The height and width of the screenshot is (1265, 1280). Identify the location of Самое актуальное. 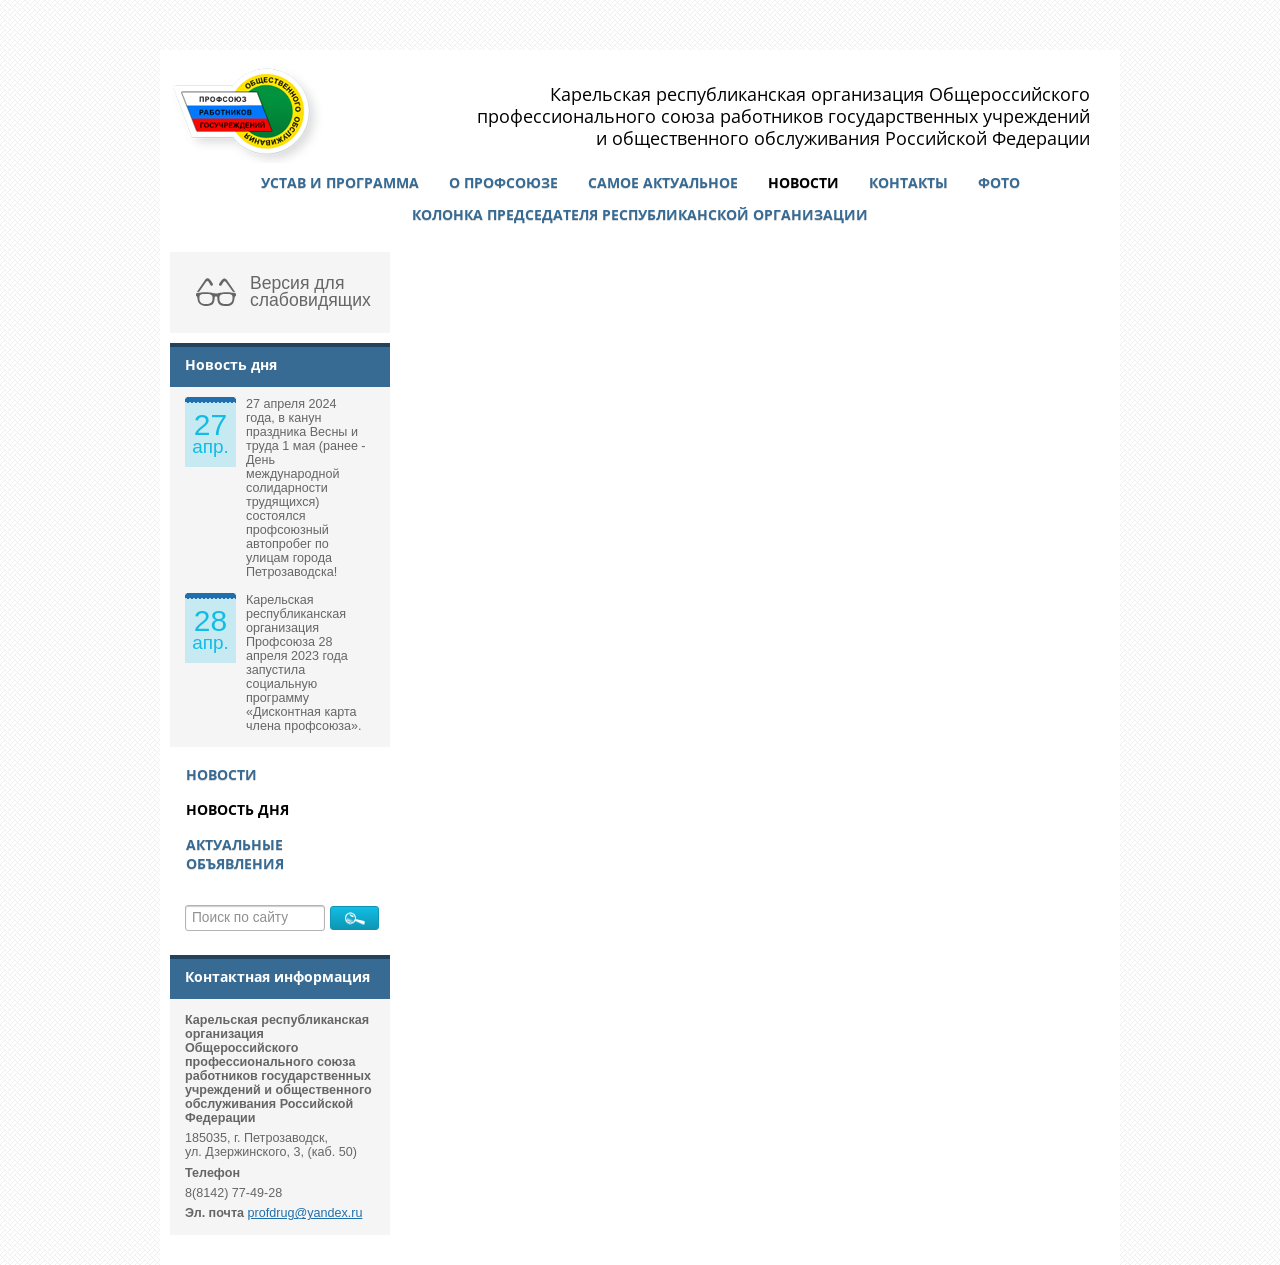
(663, 182).